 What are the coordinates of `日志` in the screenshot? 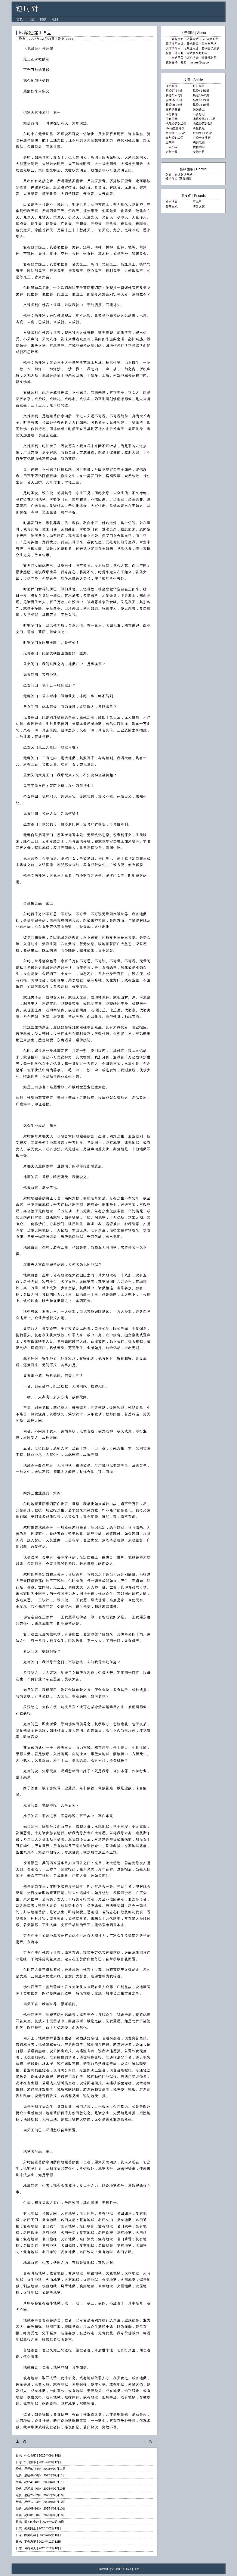 It's located at (31, 19).